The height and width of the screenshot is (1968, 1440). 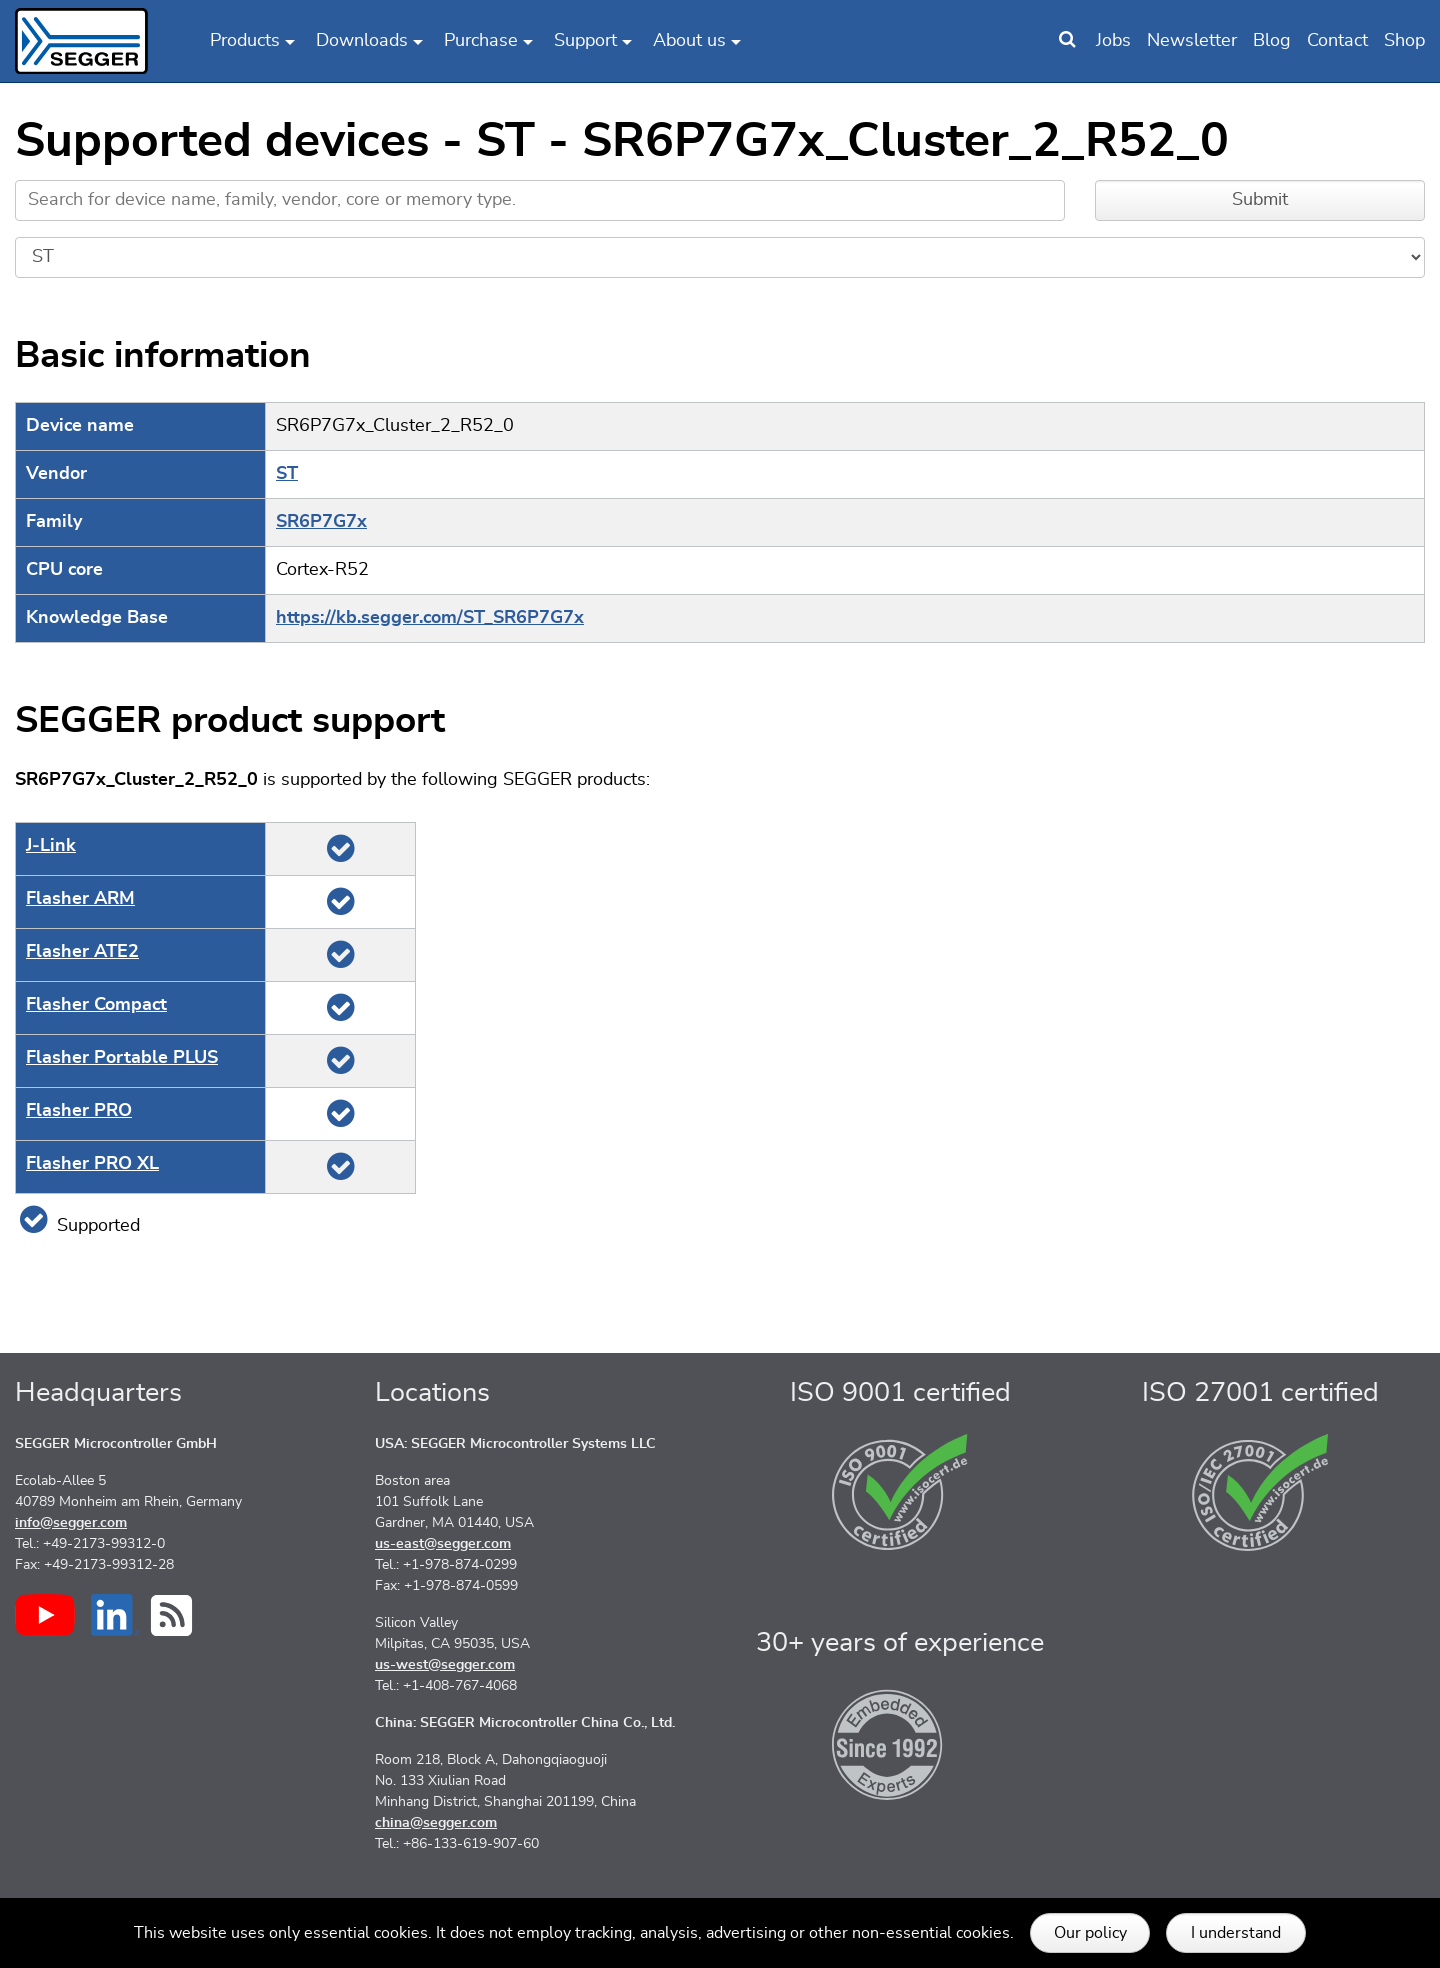 What do you see at coordinates (287, 474) in the screenshot?
I see `ST` at bounding box center [287, 474].